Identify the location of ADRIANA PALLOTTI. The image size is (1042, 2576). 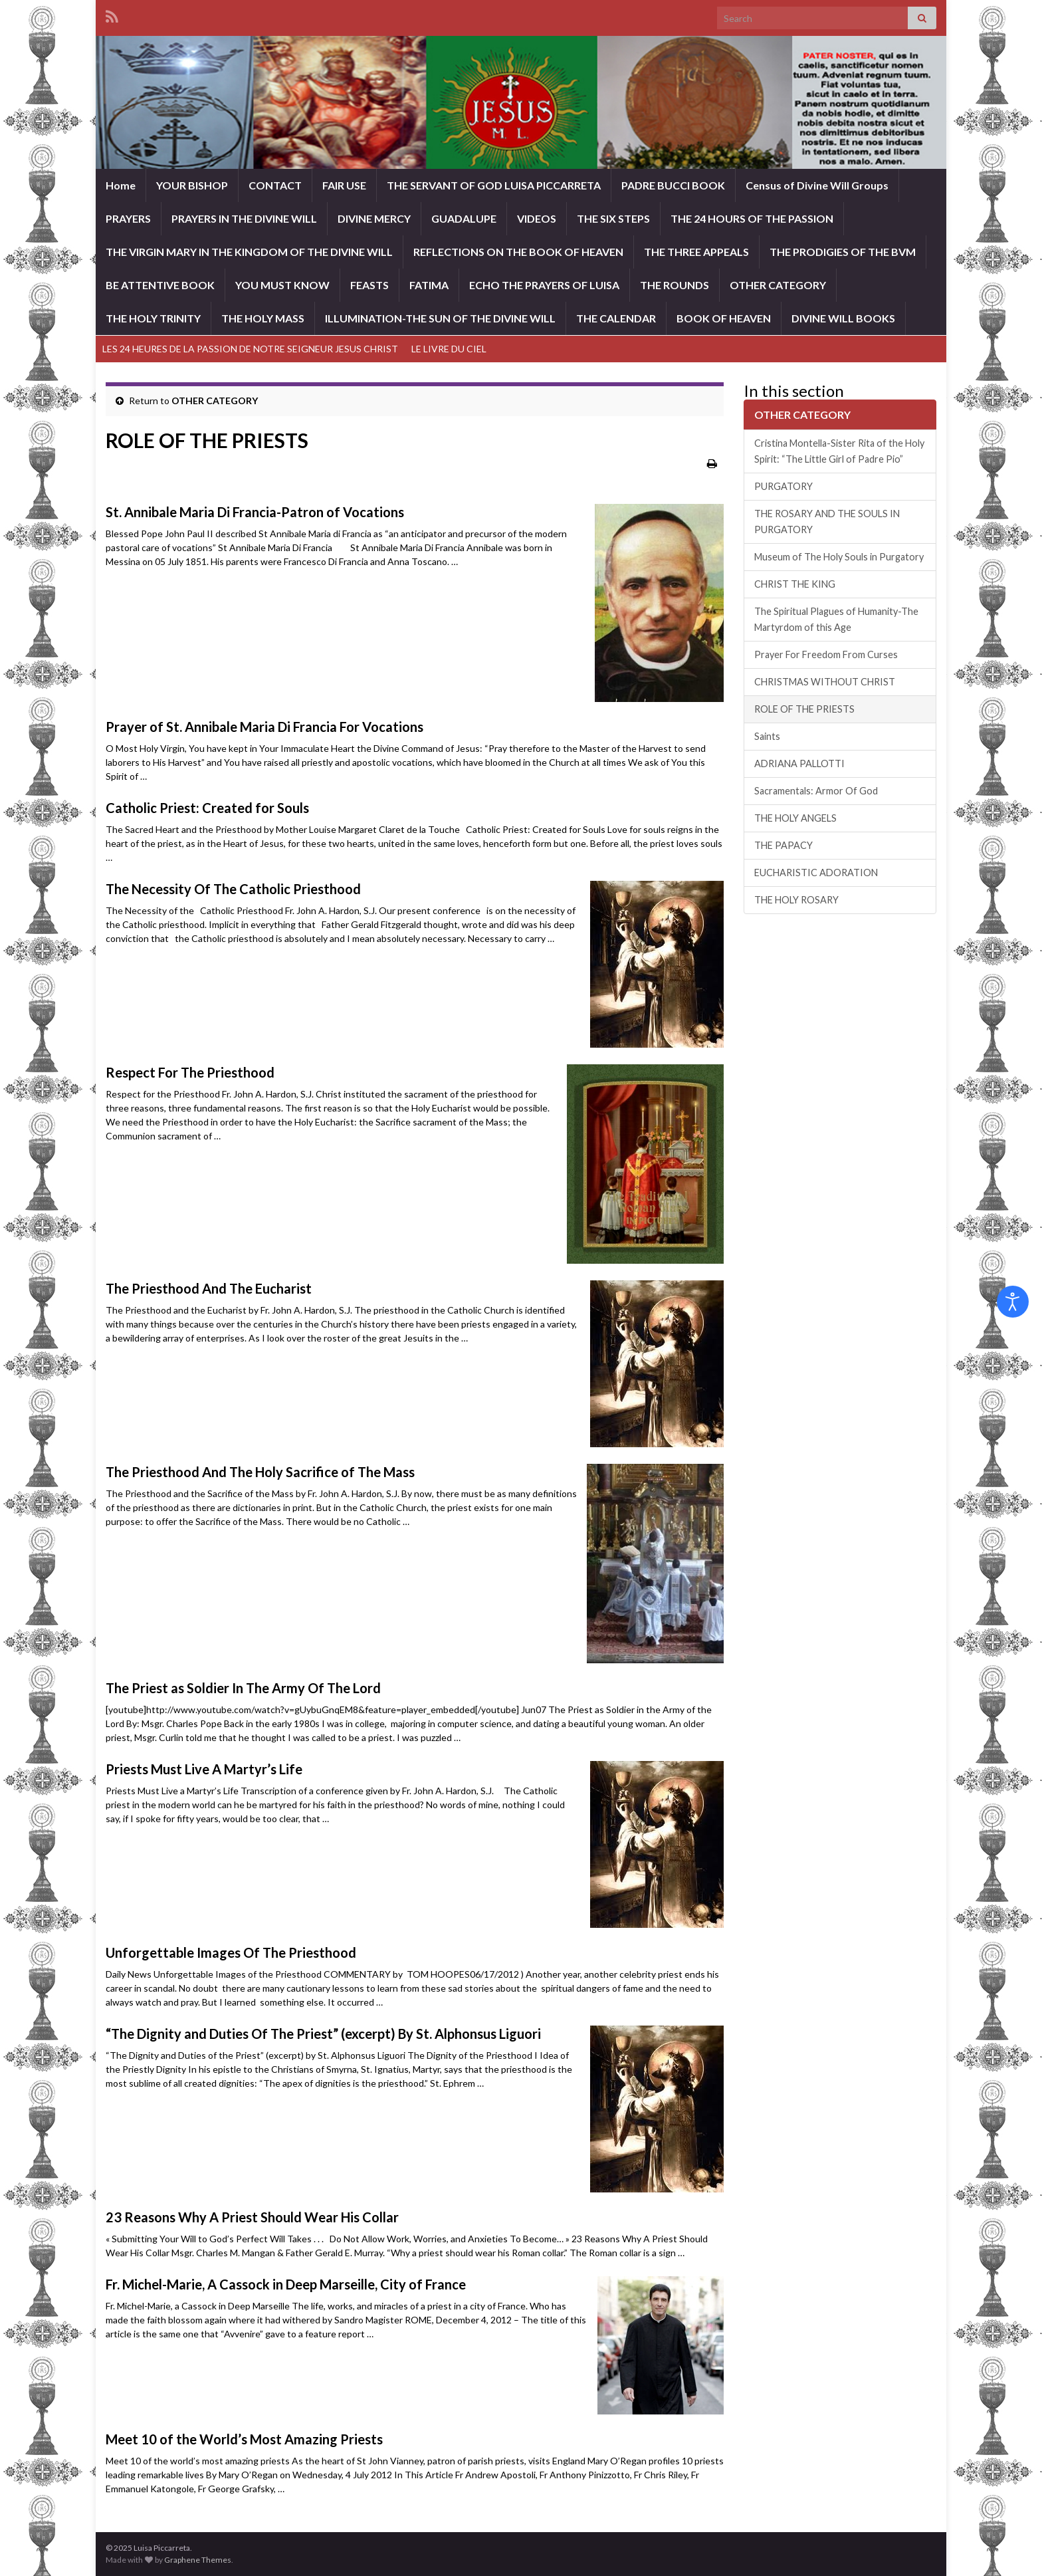
(799, 763).